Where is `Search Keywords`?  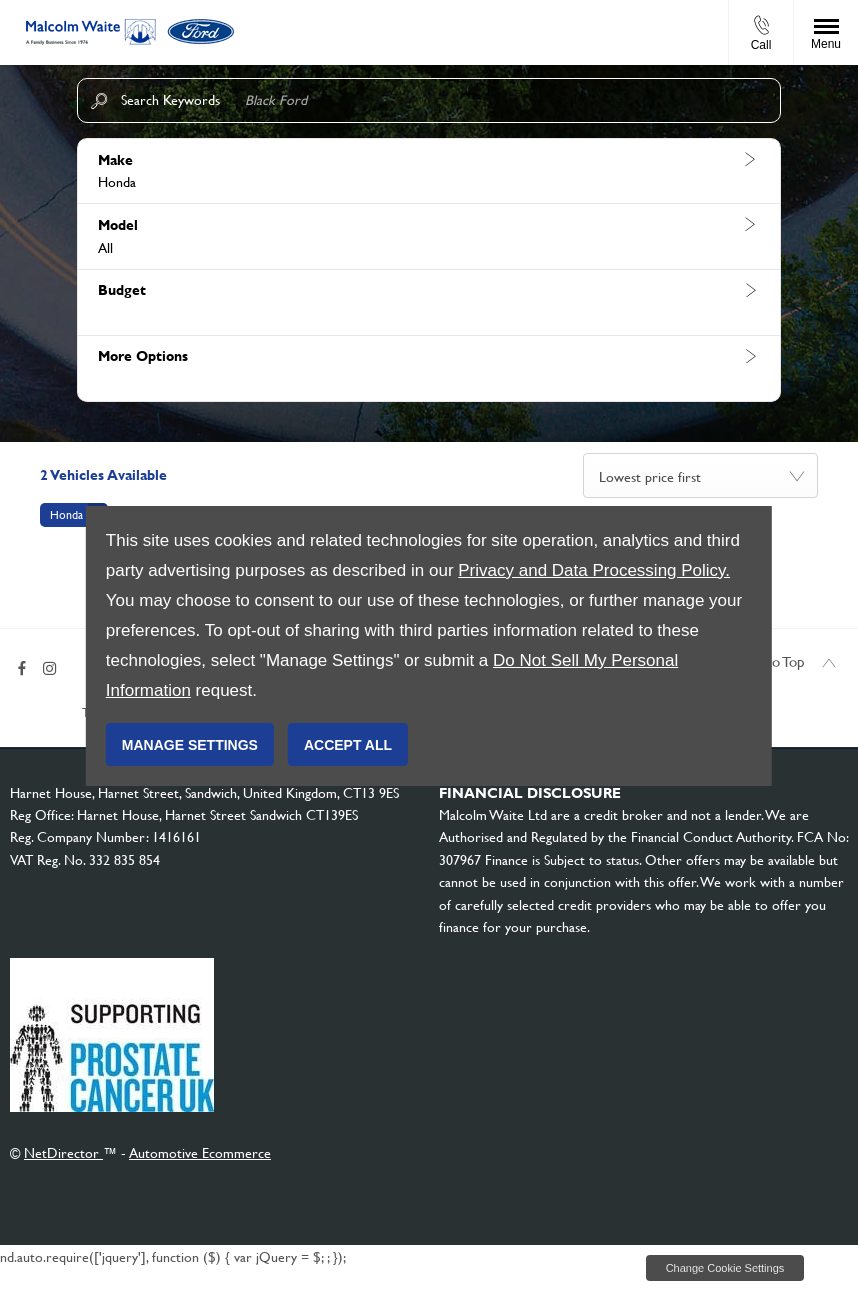
Search Keywords is located at coordinates (170, 100).